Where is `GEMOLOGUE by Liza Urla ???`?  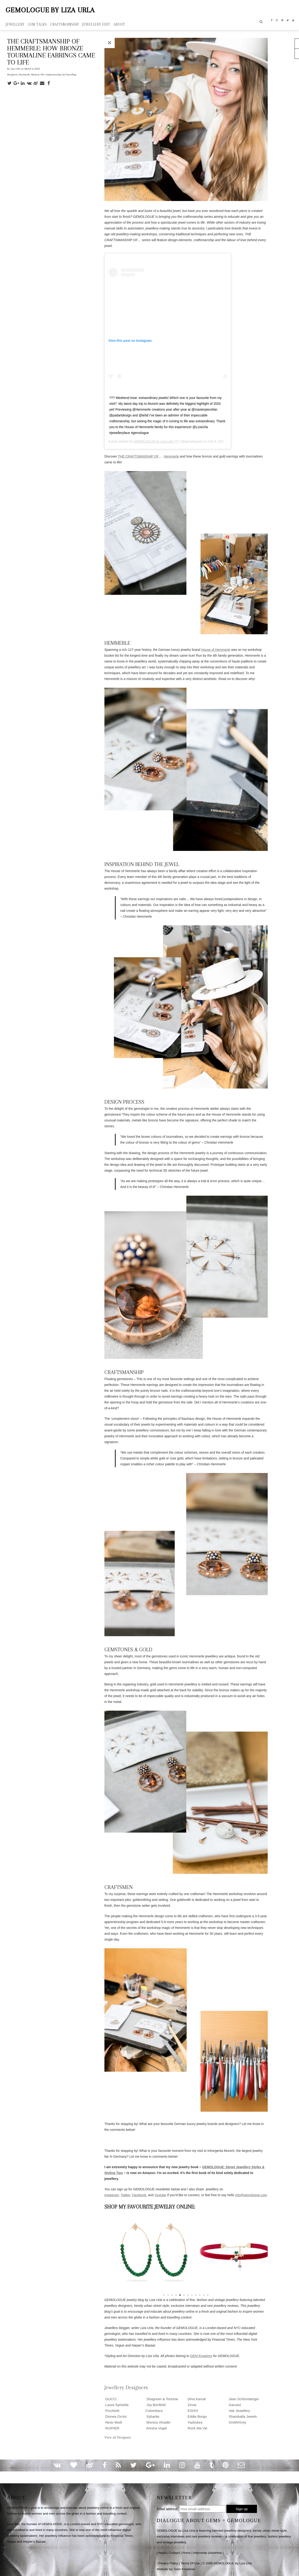 GEMOLOGUE by Liza Urla ??? is located at coordinates (157, 441).